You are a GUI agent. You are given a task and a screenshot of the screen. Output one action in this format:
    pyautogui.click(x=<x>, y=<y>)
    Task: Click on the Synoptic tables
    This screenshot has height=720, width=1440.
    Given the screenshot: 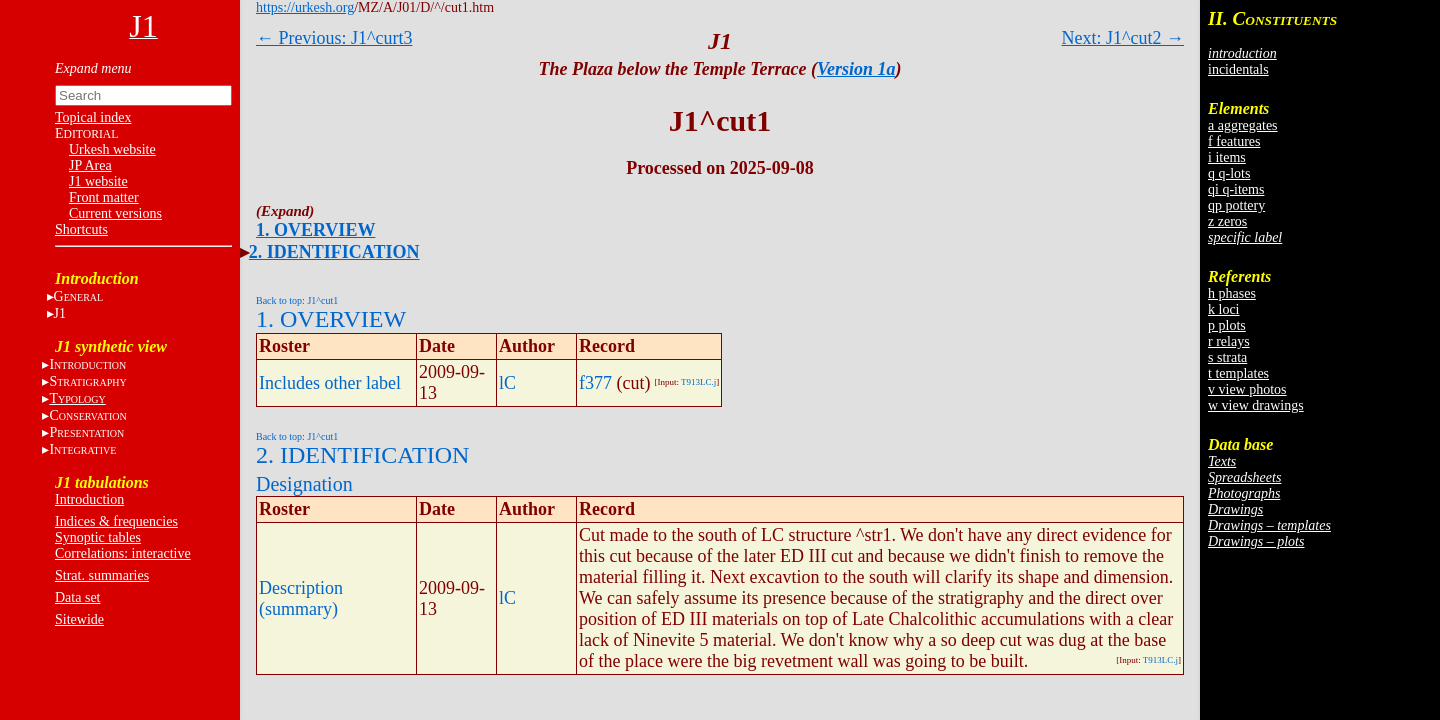 What is the action you would take?
    pyautogui.click(x=98, y=537)
    